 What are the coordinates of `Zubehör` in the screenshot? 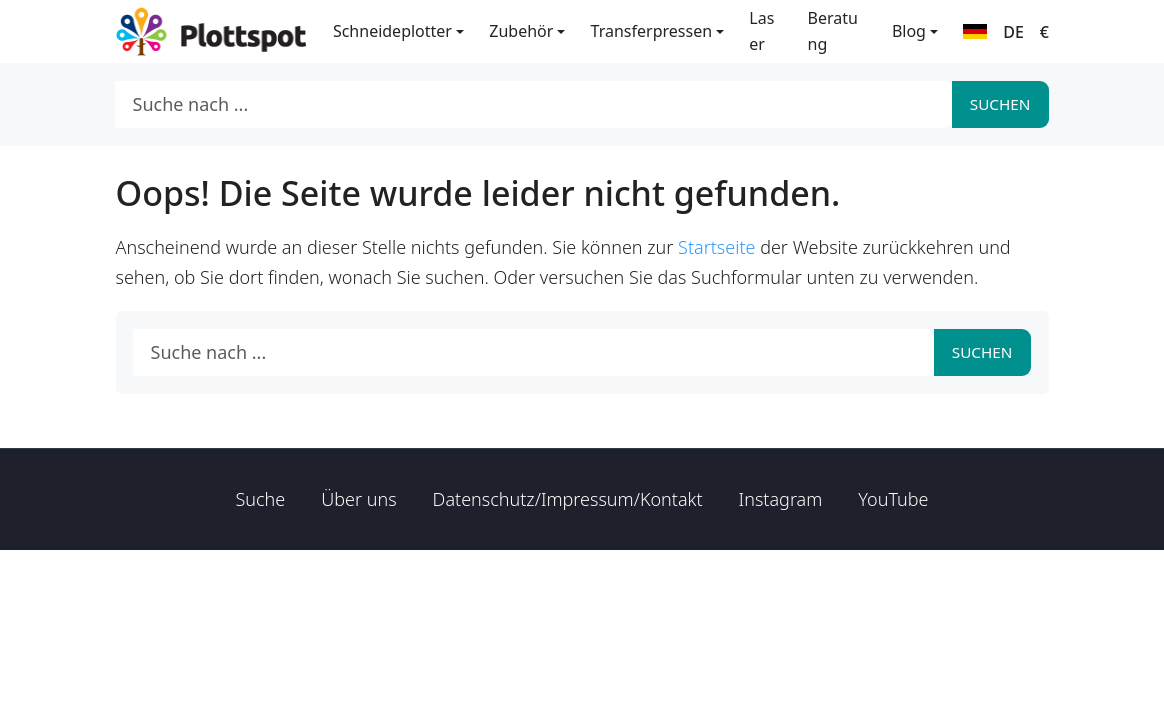 It's located at (521, 31).